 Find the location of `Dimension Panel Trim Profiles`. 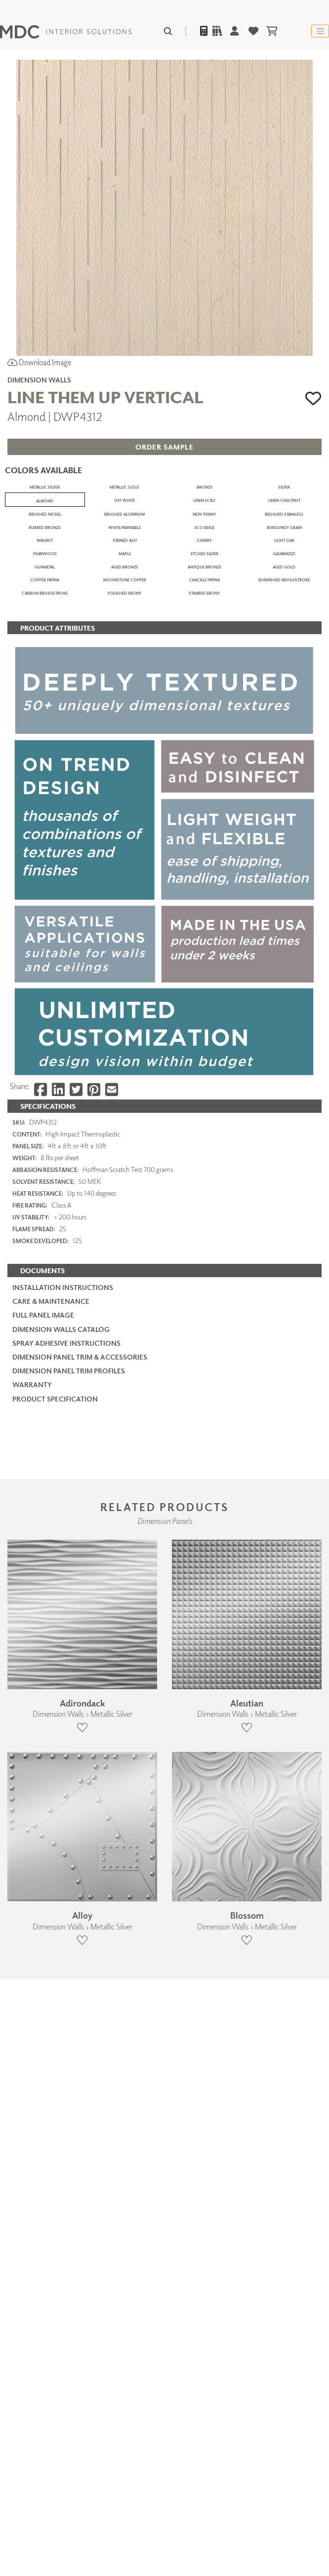

Dimension Panel Trim Profiles is located at coordinates (68, 2043).